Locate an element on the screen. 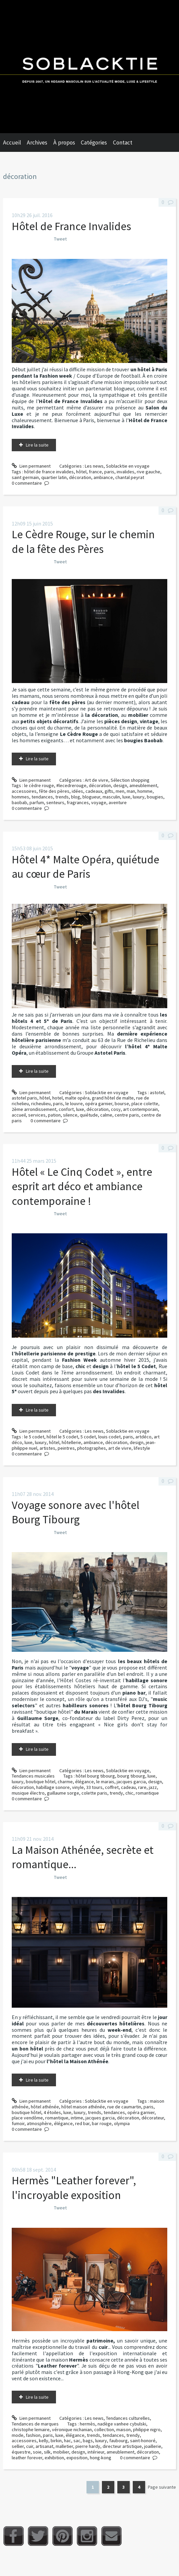 This screenshot has width=179, height=2576. chantal peyrat is located at coordinates (129, 477).